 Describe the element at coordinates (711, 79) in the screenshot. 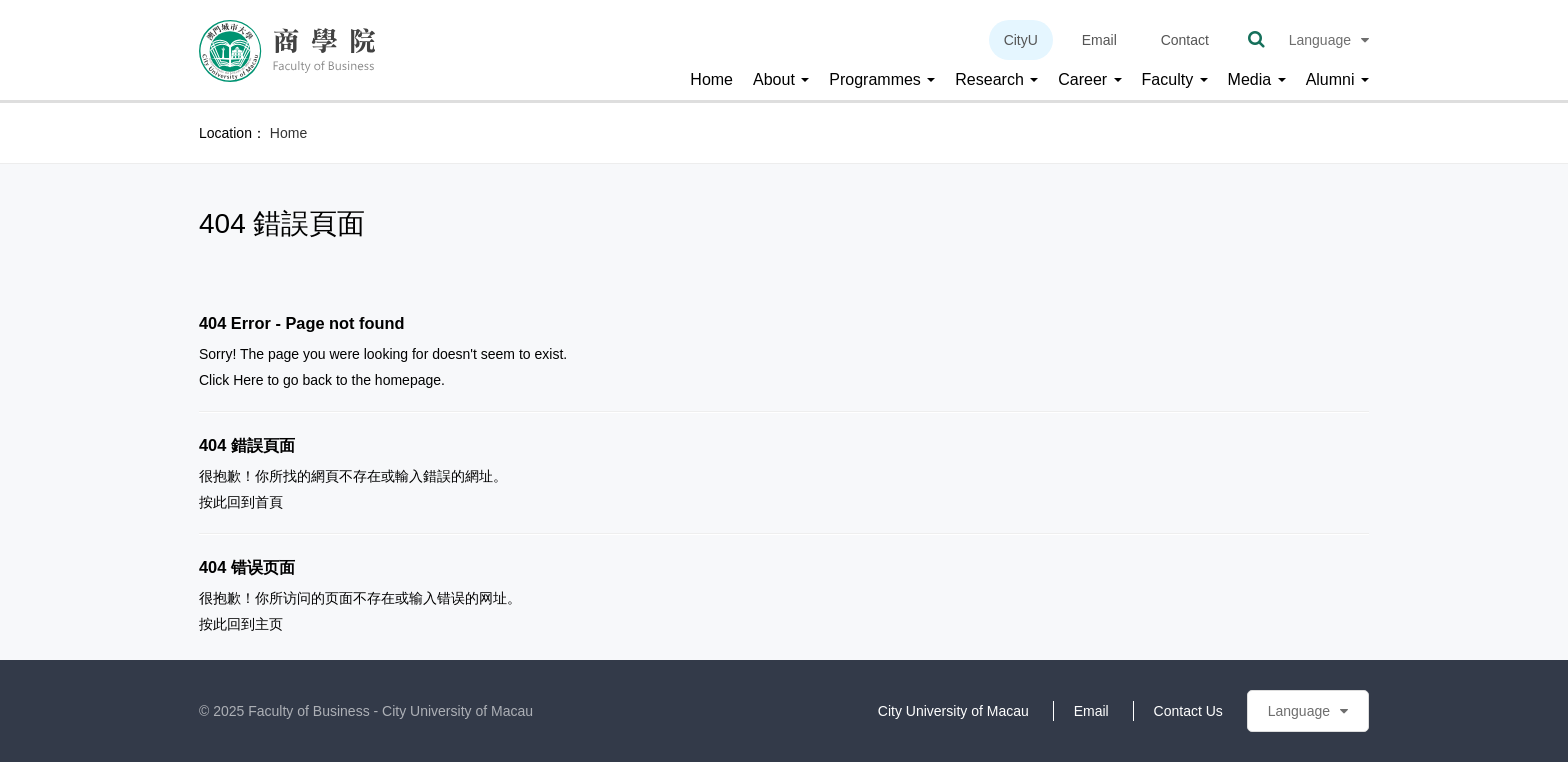

I see `Home` at that location.